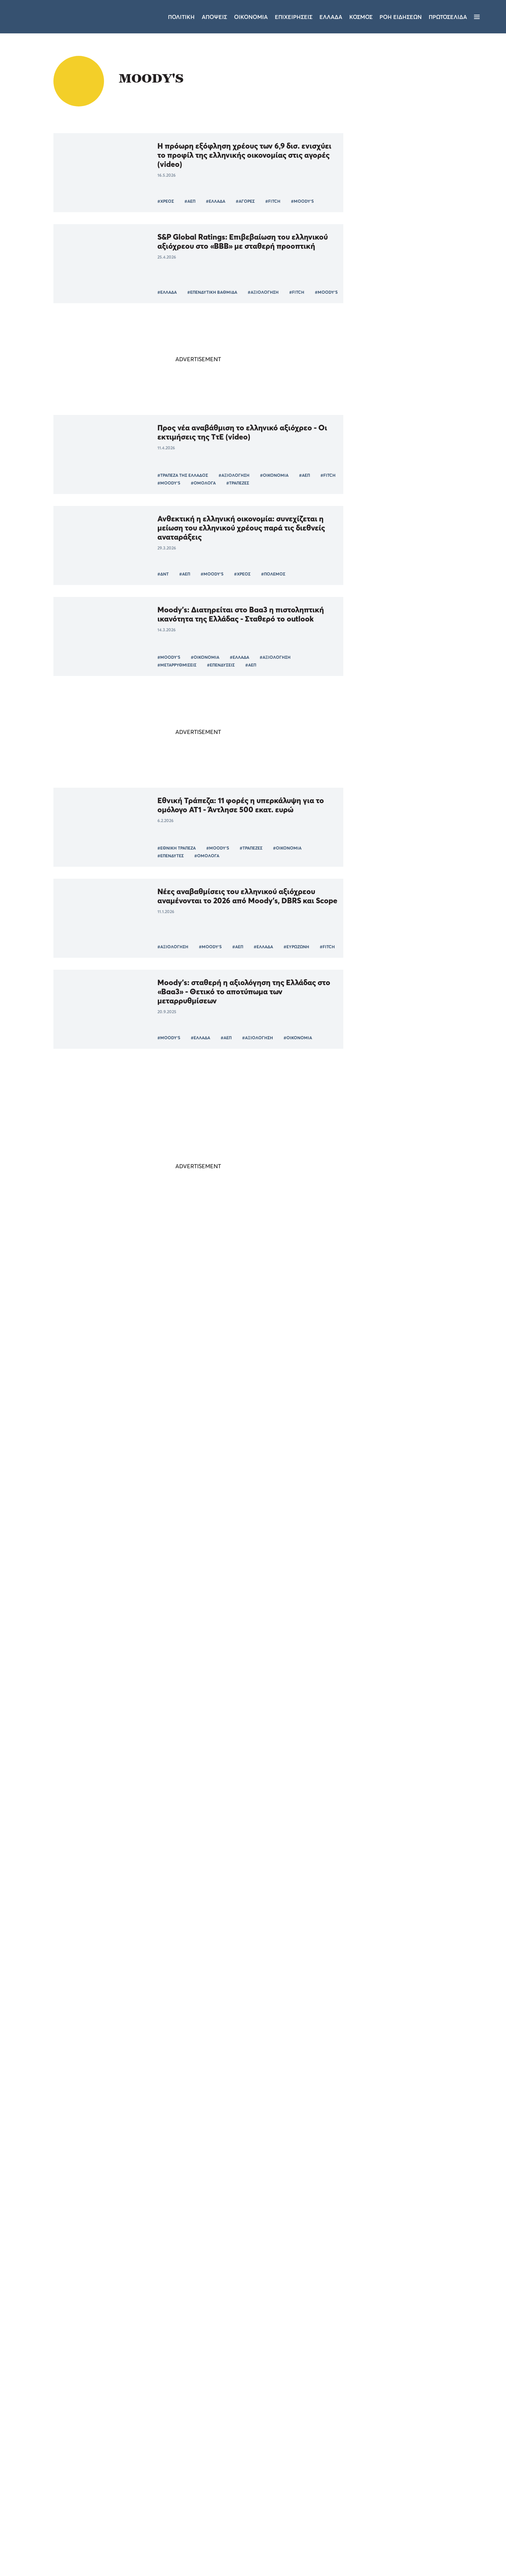  What do you see at coordinates (170, 1793) in the screenshot?
I see `#ΝΤΟΝΑΛΝΤ ΤΡΑΜΠ` at bounding box center [170, 1793].